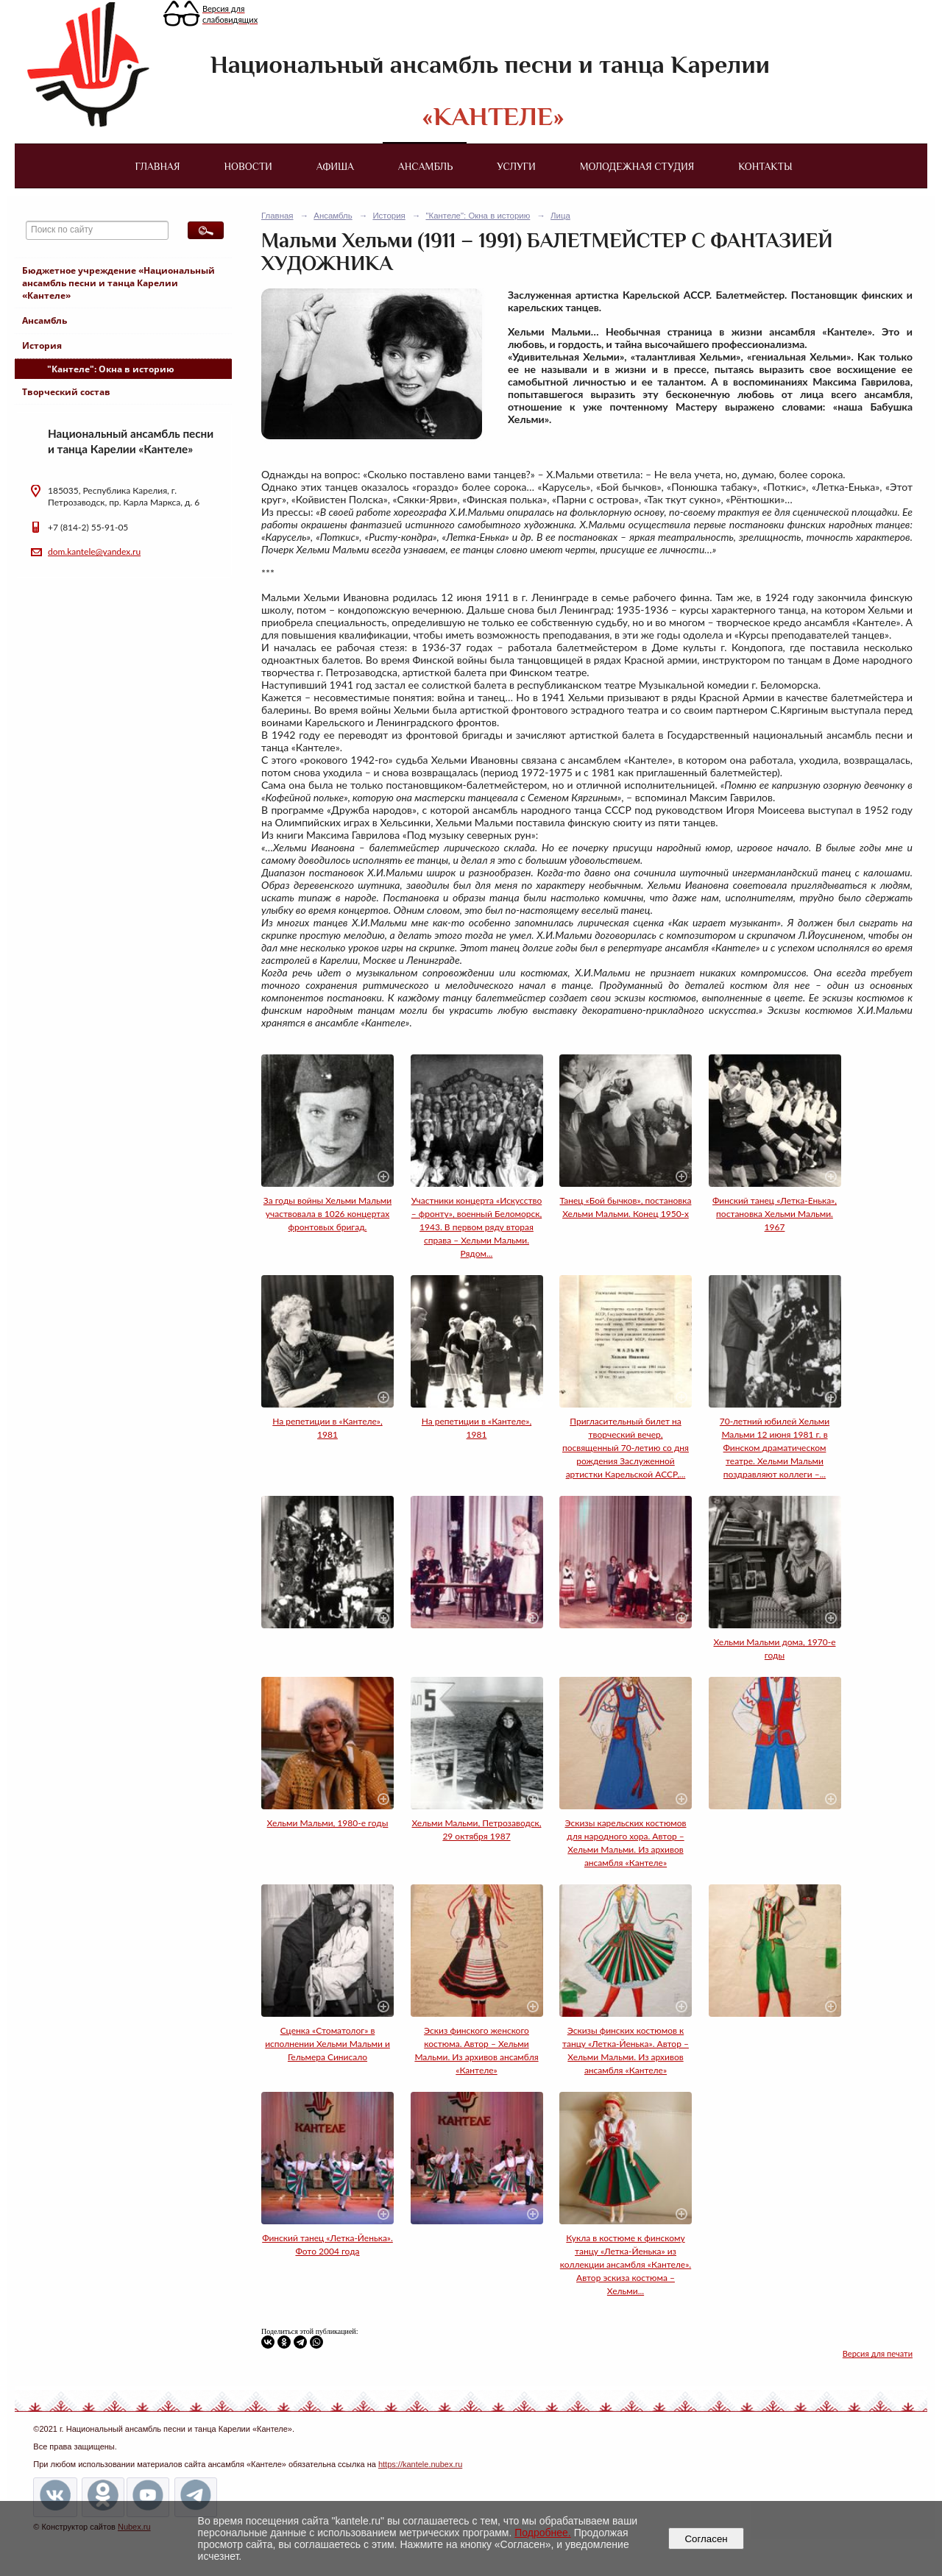  What do you see at coordinates (157, 166) in the screenshot?
I see `Главная` at bounding box center [157, 166].